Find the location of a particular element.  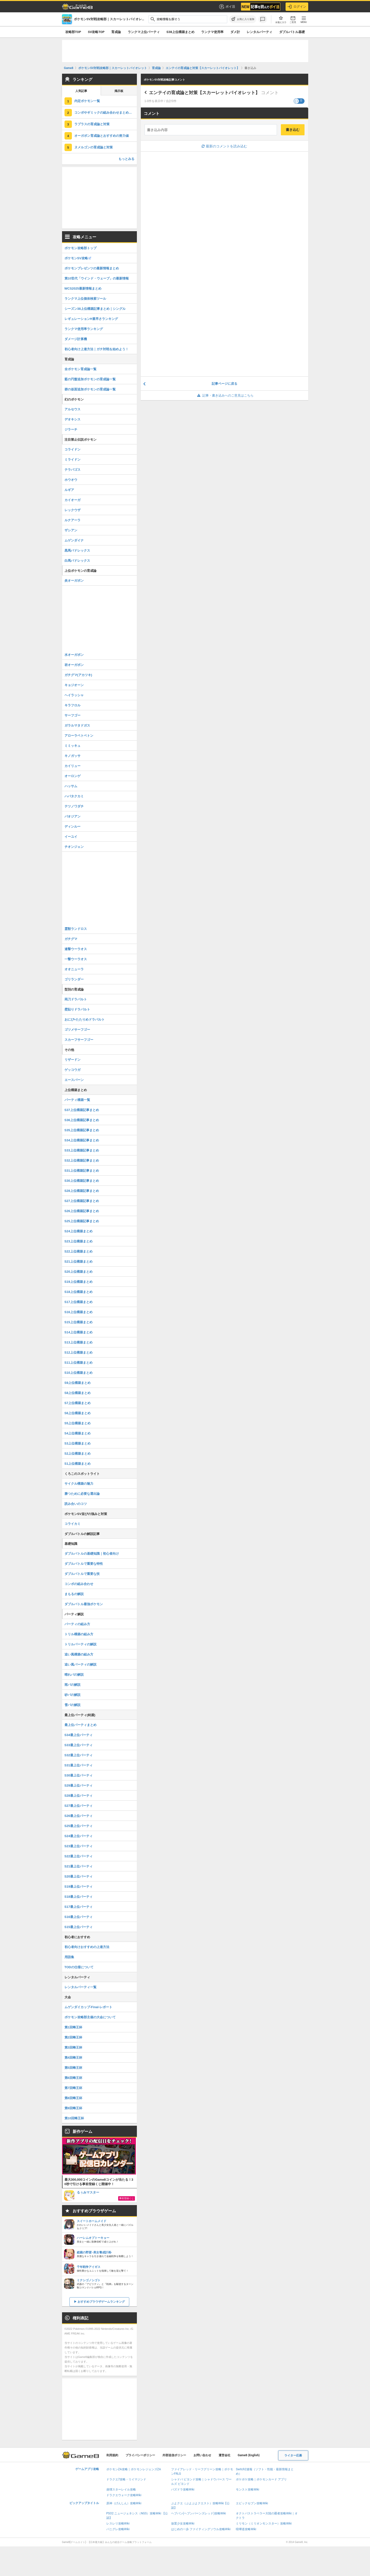

レギュレーションH素早さランキング is located at coordinates (91, 319).